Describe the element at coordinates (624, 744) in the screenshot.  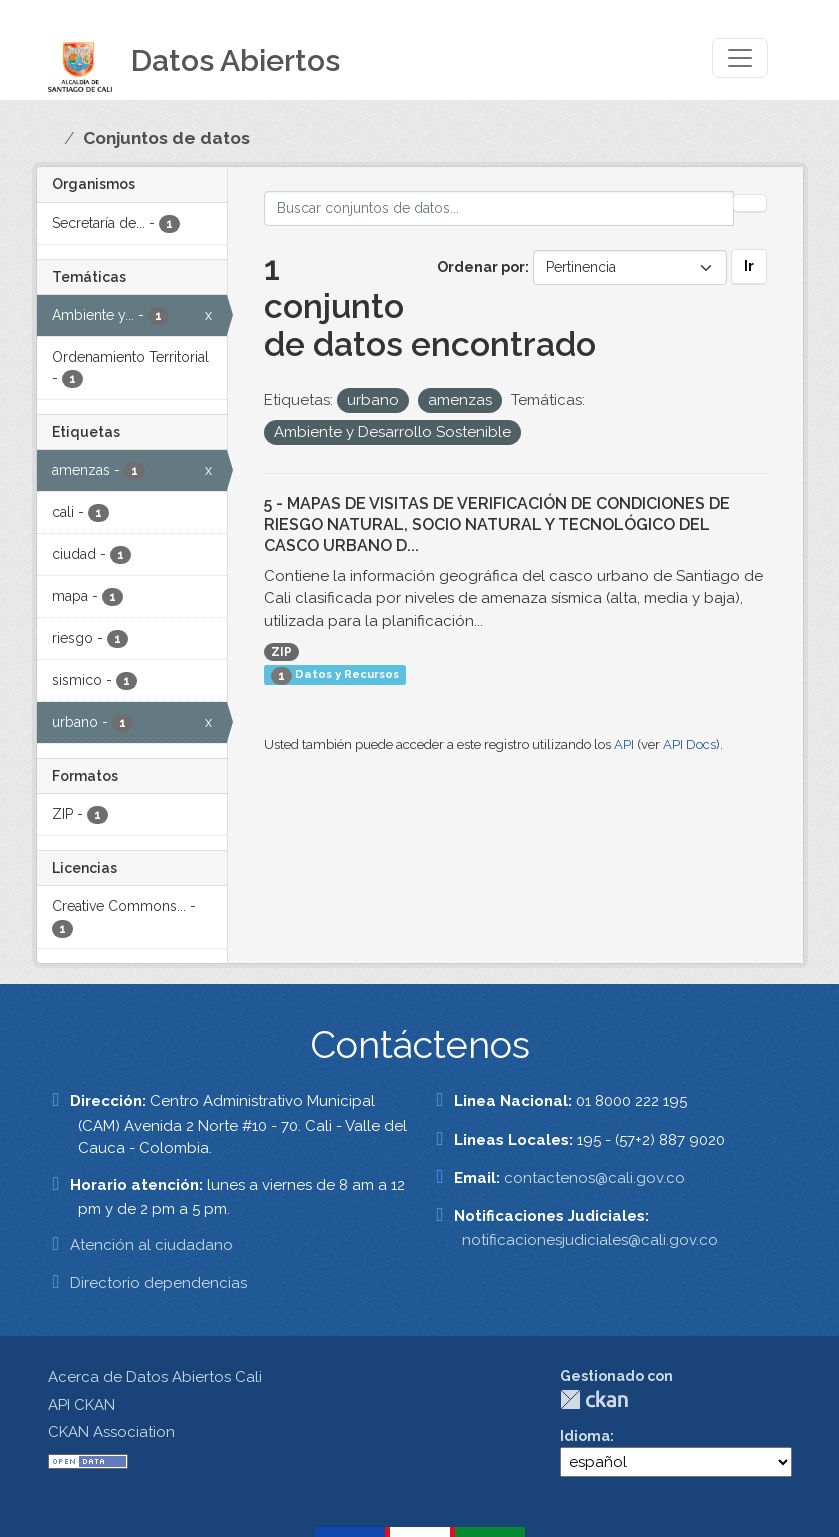
I see `API` at that location.